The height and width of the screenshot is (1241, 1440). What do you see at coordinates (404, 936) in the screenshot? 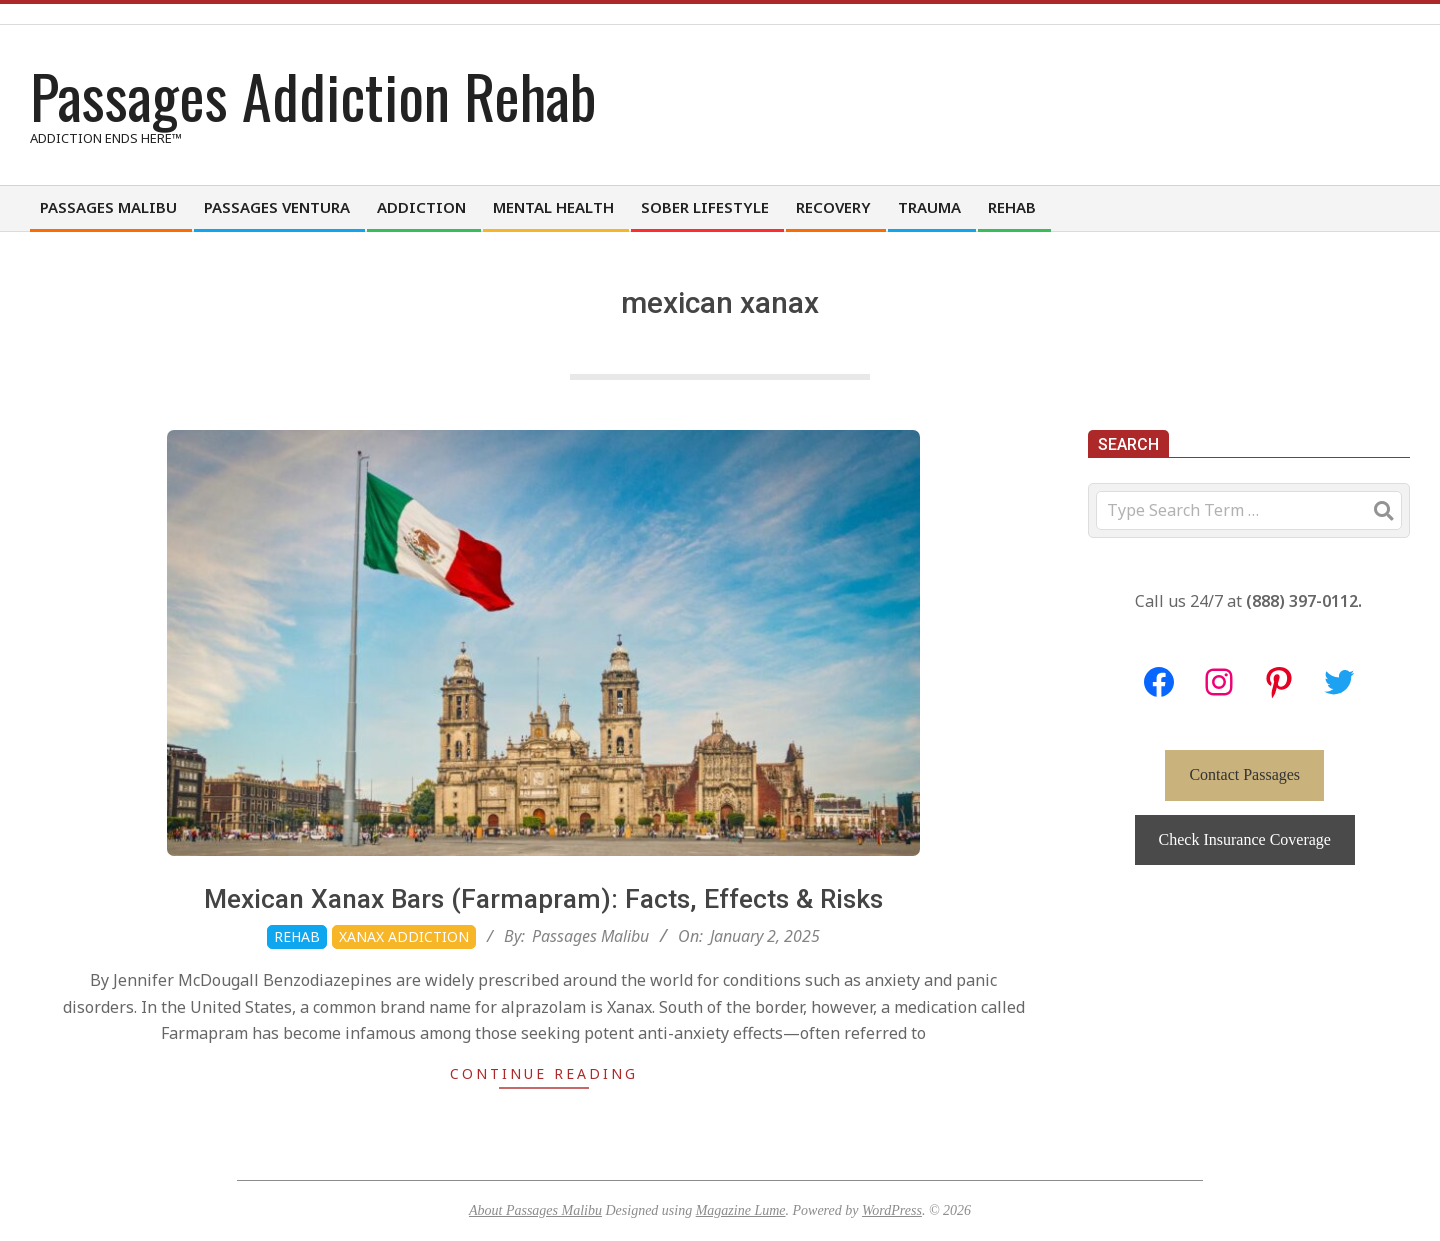
I see `Xanax Addiction` at bounding box center [404, 936].